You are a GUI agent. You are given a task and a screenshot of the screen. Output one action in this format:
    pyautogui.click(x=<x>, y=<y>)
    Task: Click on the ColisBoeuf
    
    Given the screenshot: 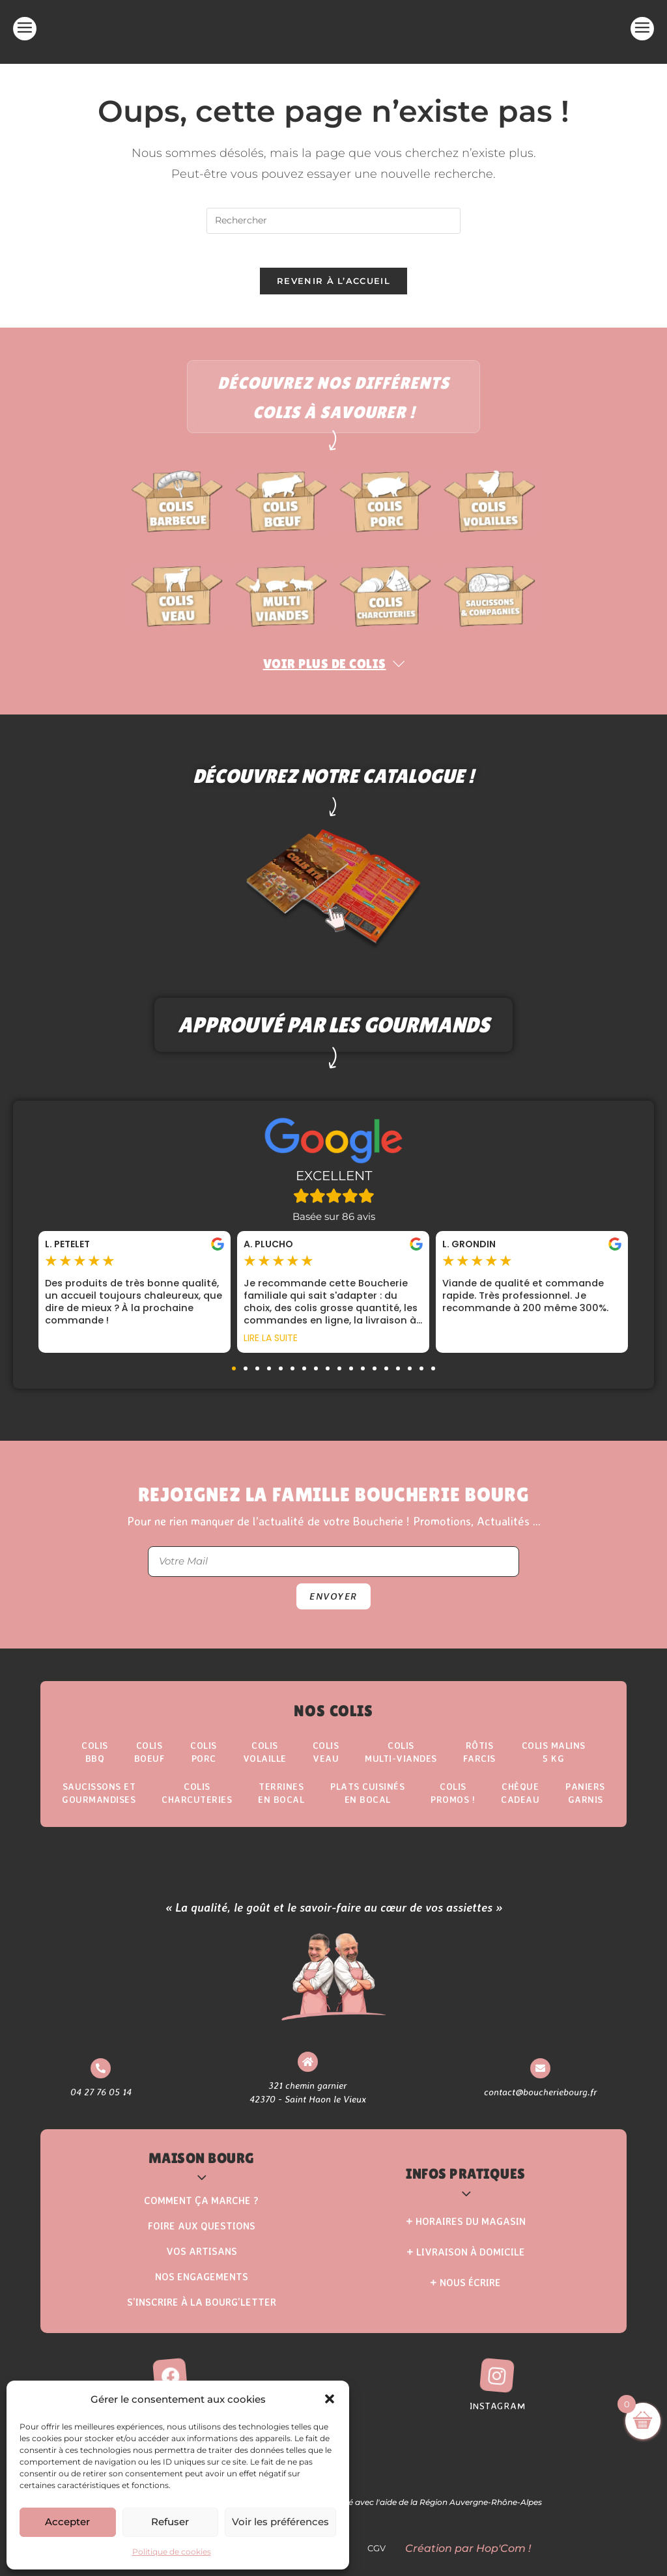 What is the action you would take?
    pyautogui.click(x=149, y=1760)
    